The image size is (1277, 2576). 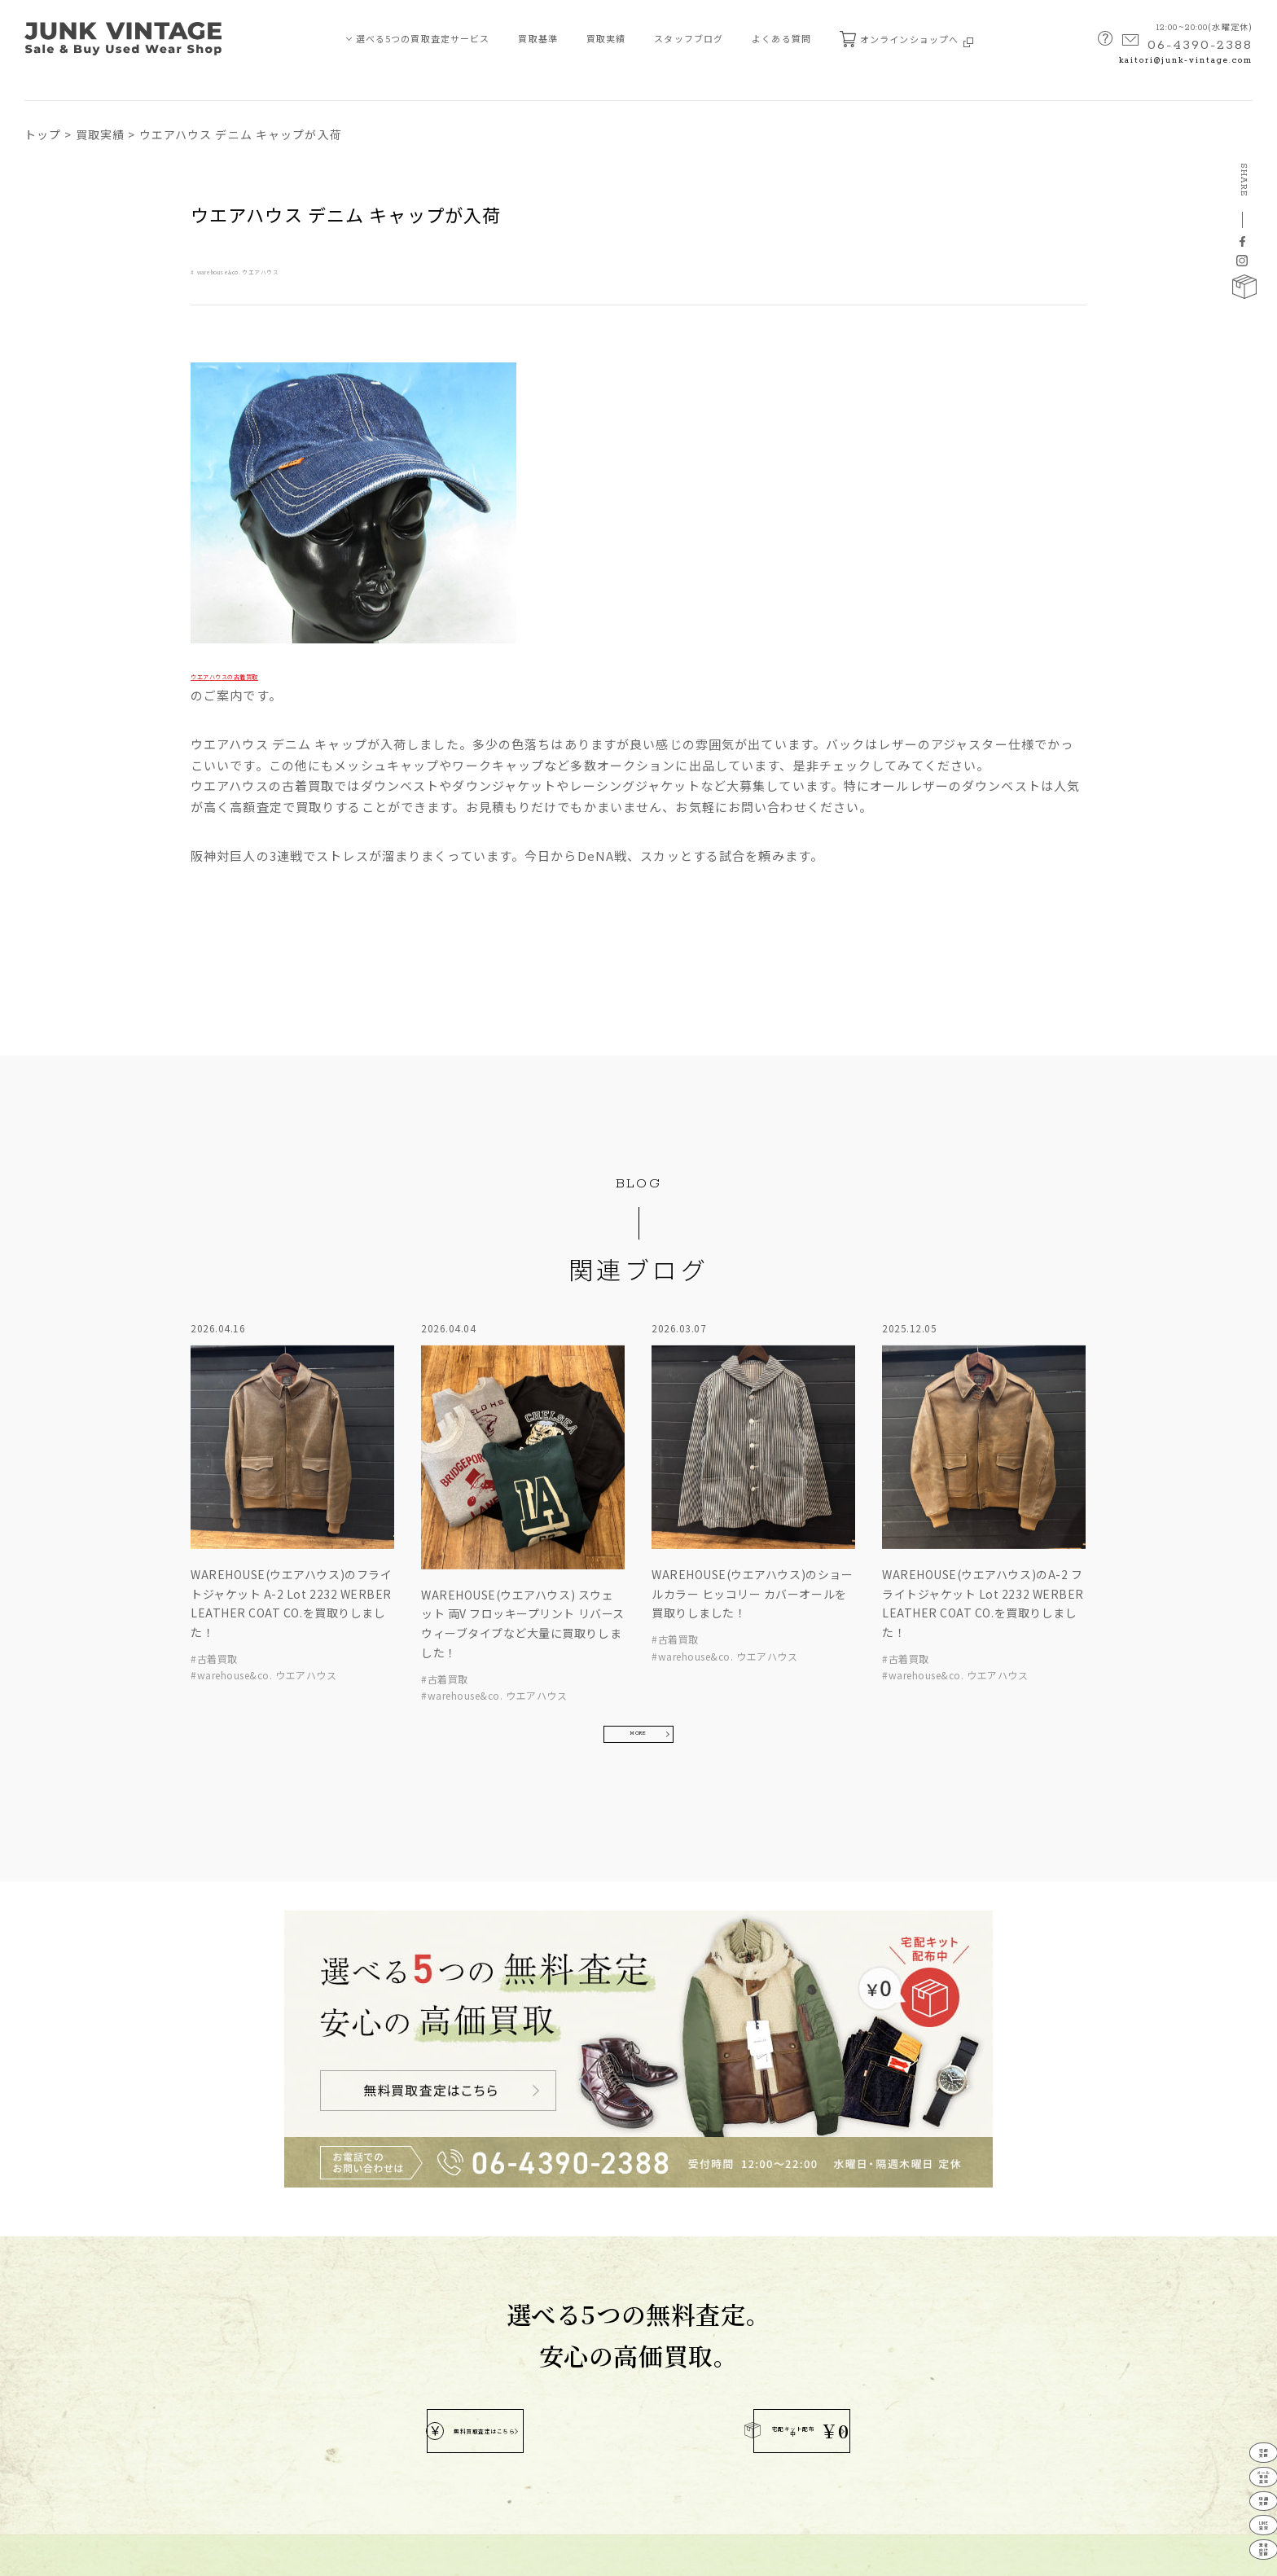 What do you see at coordinates (81, 2417) in the screenshot?
I see `JUNK-VINTAGEについて` at bounding box center [81, 2417].